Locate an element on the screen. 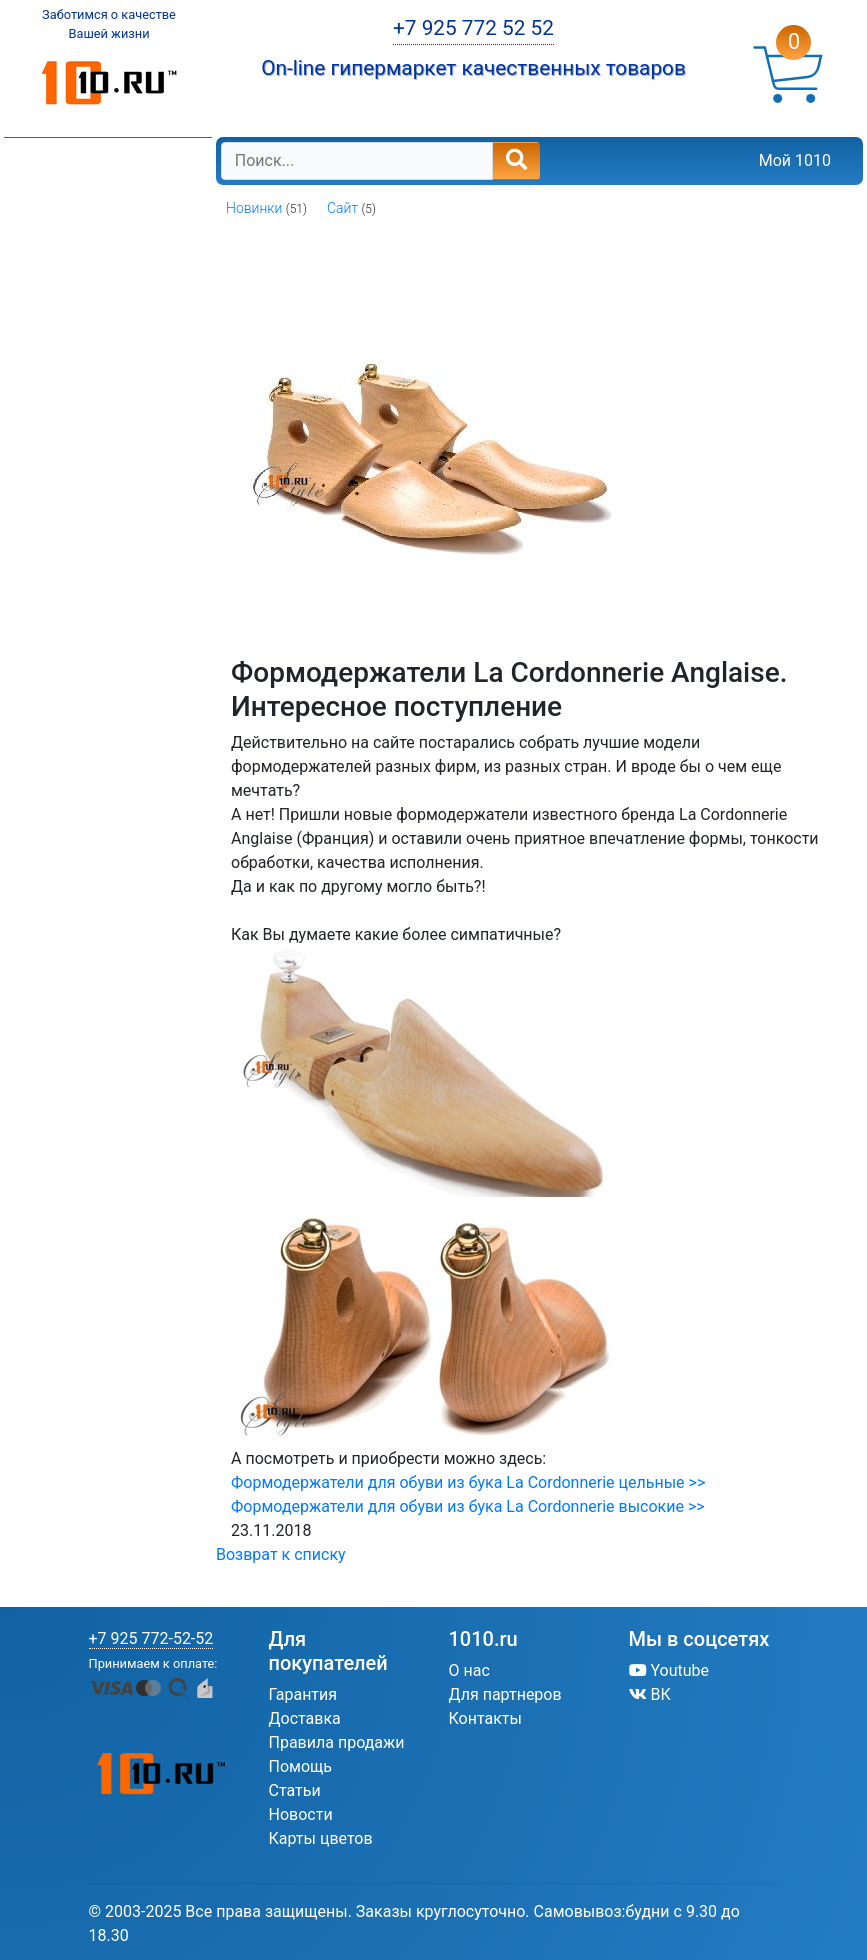 The height and width of the screenshot is (1960, 867). ВК is located at coordinates (650, 1694).